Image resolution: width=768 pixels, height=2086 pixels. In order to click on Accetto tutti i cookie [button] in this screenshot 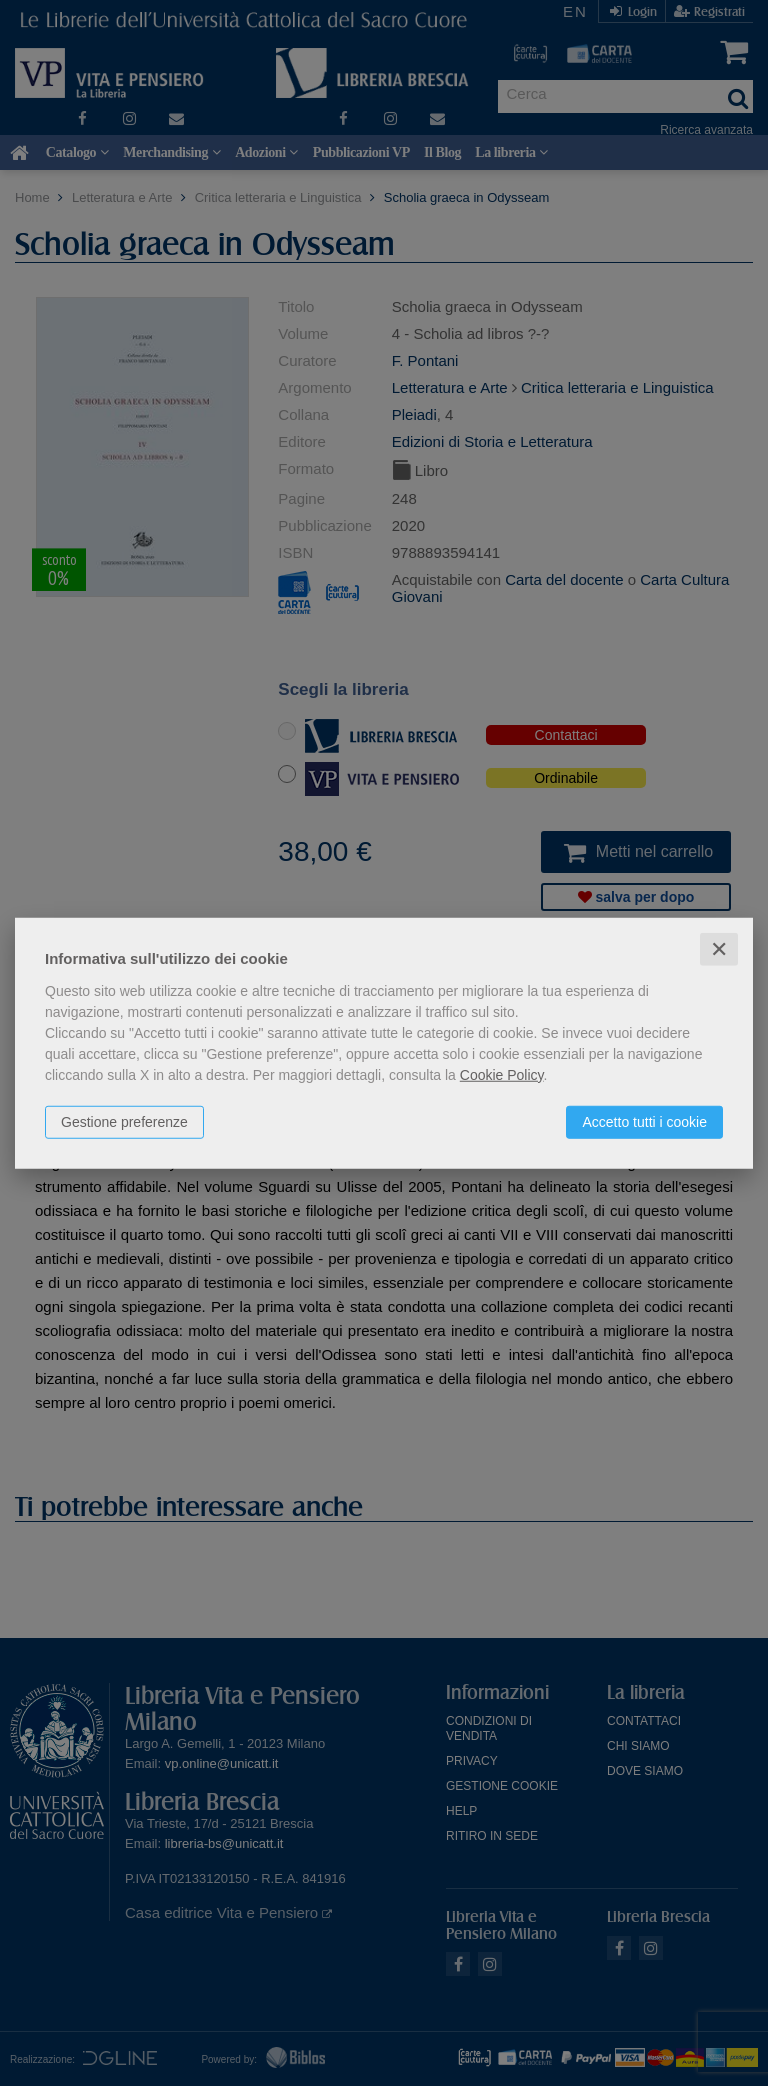, I will do `click(644, 1121)`.